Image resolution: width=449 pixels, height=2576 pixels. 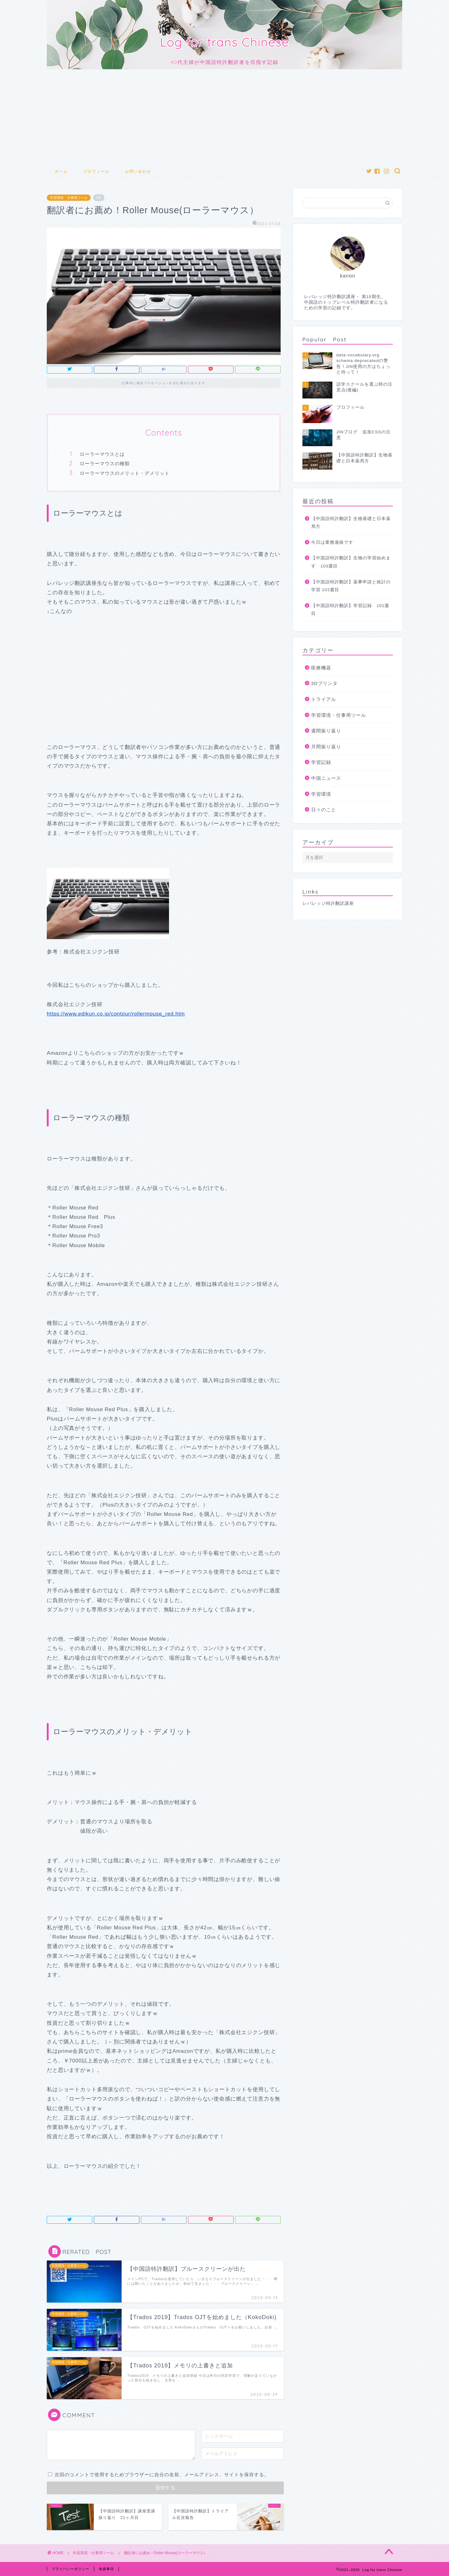 What do you see at coordinates (162, 2474) in the screenshot?
I see `次回のコメントで使用するためブラウザーに自分の名前、メールアドレス、サイトを保存する。` at bounding box center [162, 2474].